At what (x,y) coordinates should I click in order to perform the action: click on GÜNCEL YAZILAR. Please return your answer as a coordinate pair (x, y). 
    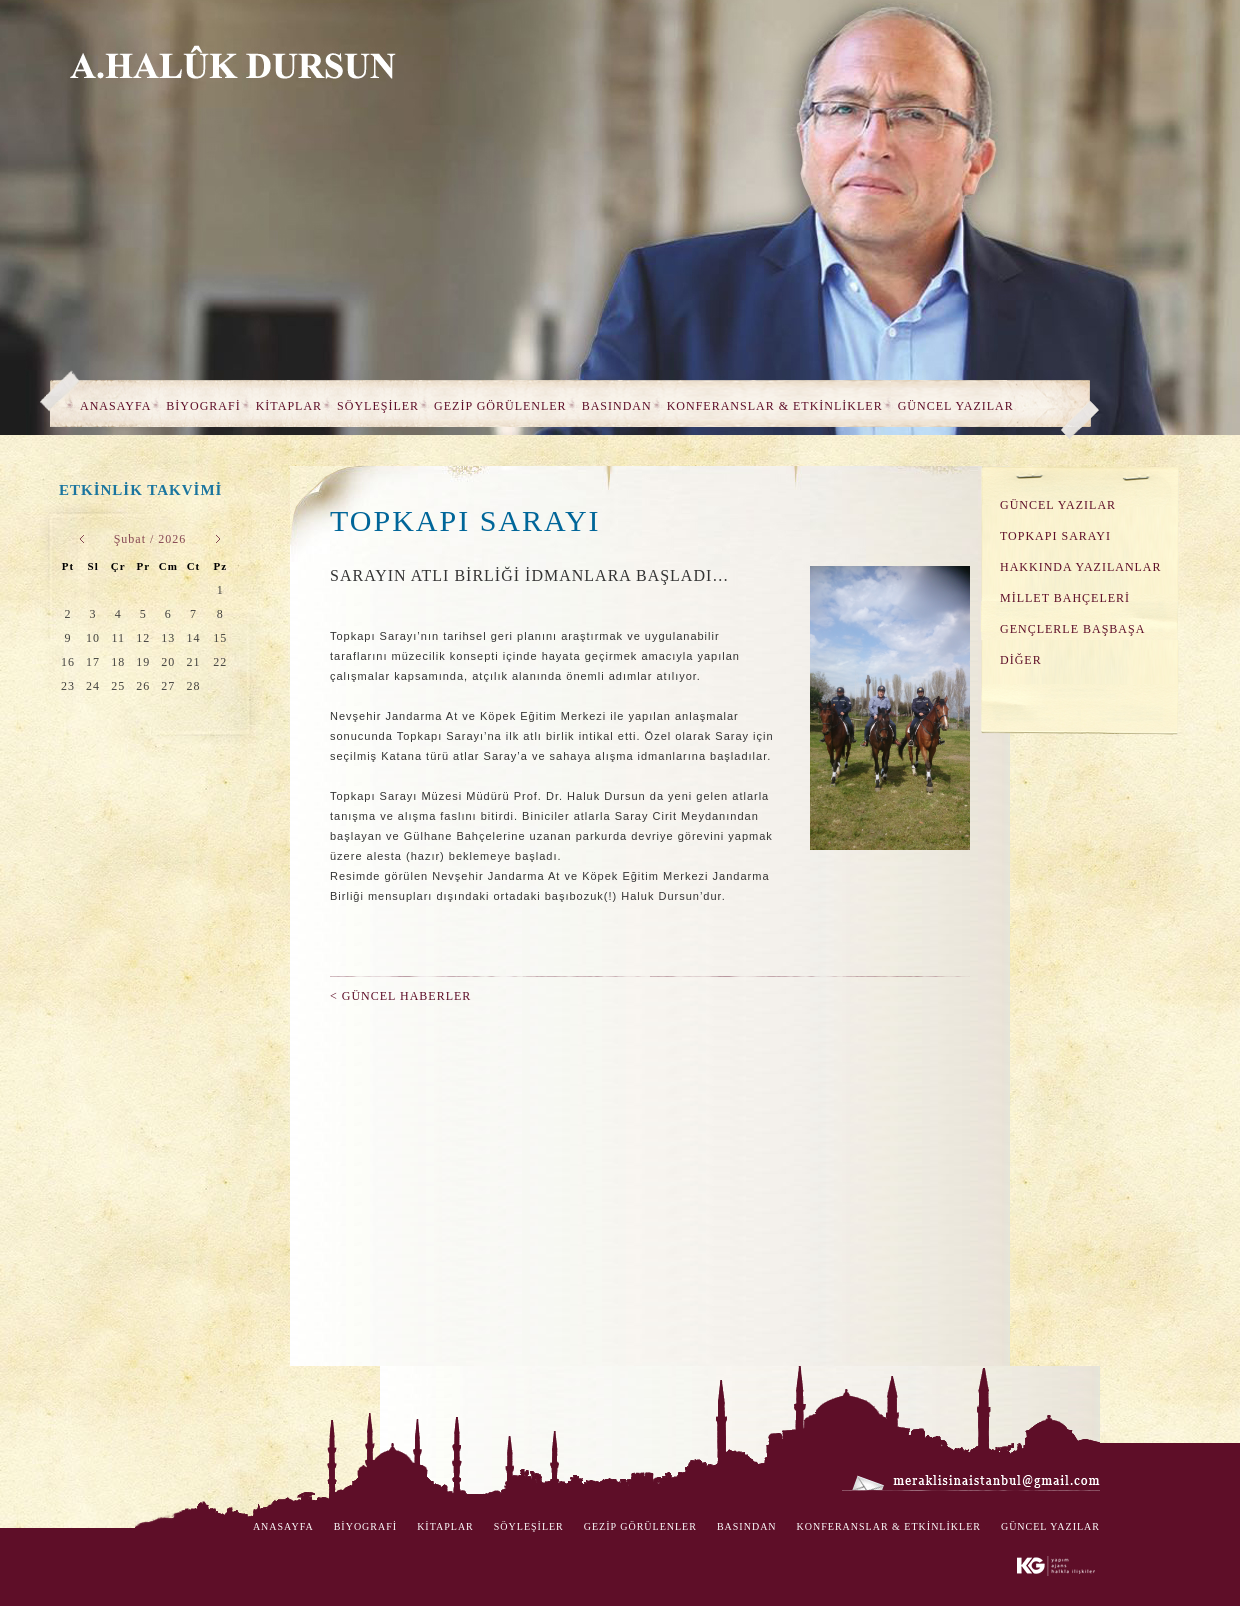
    Looking at the image, I should click on (956, 406).